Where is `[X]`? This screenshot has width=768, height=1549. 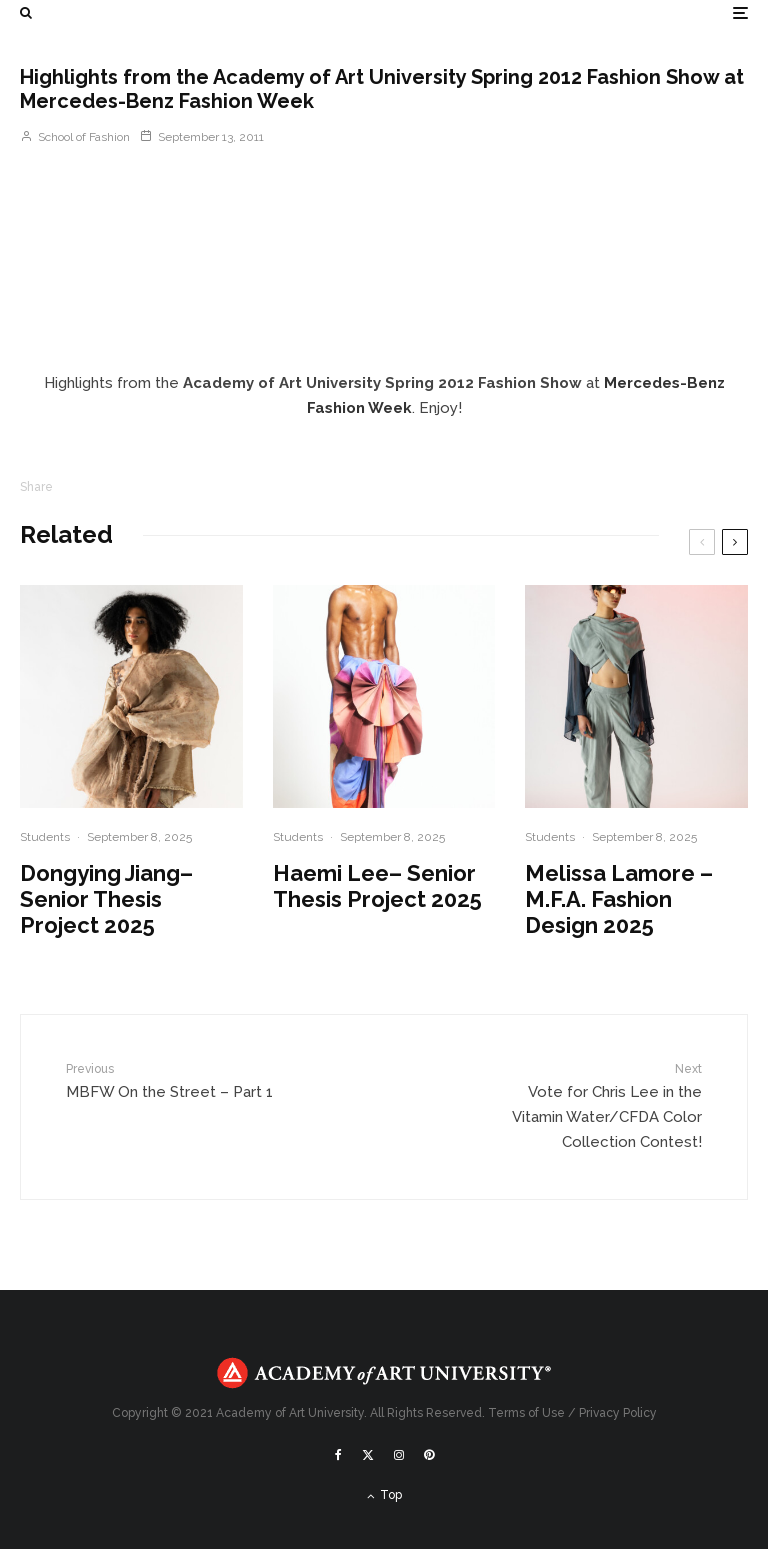 [X] is located at coordinates (368, 1455).